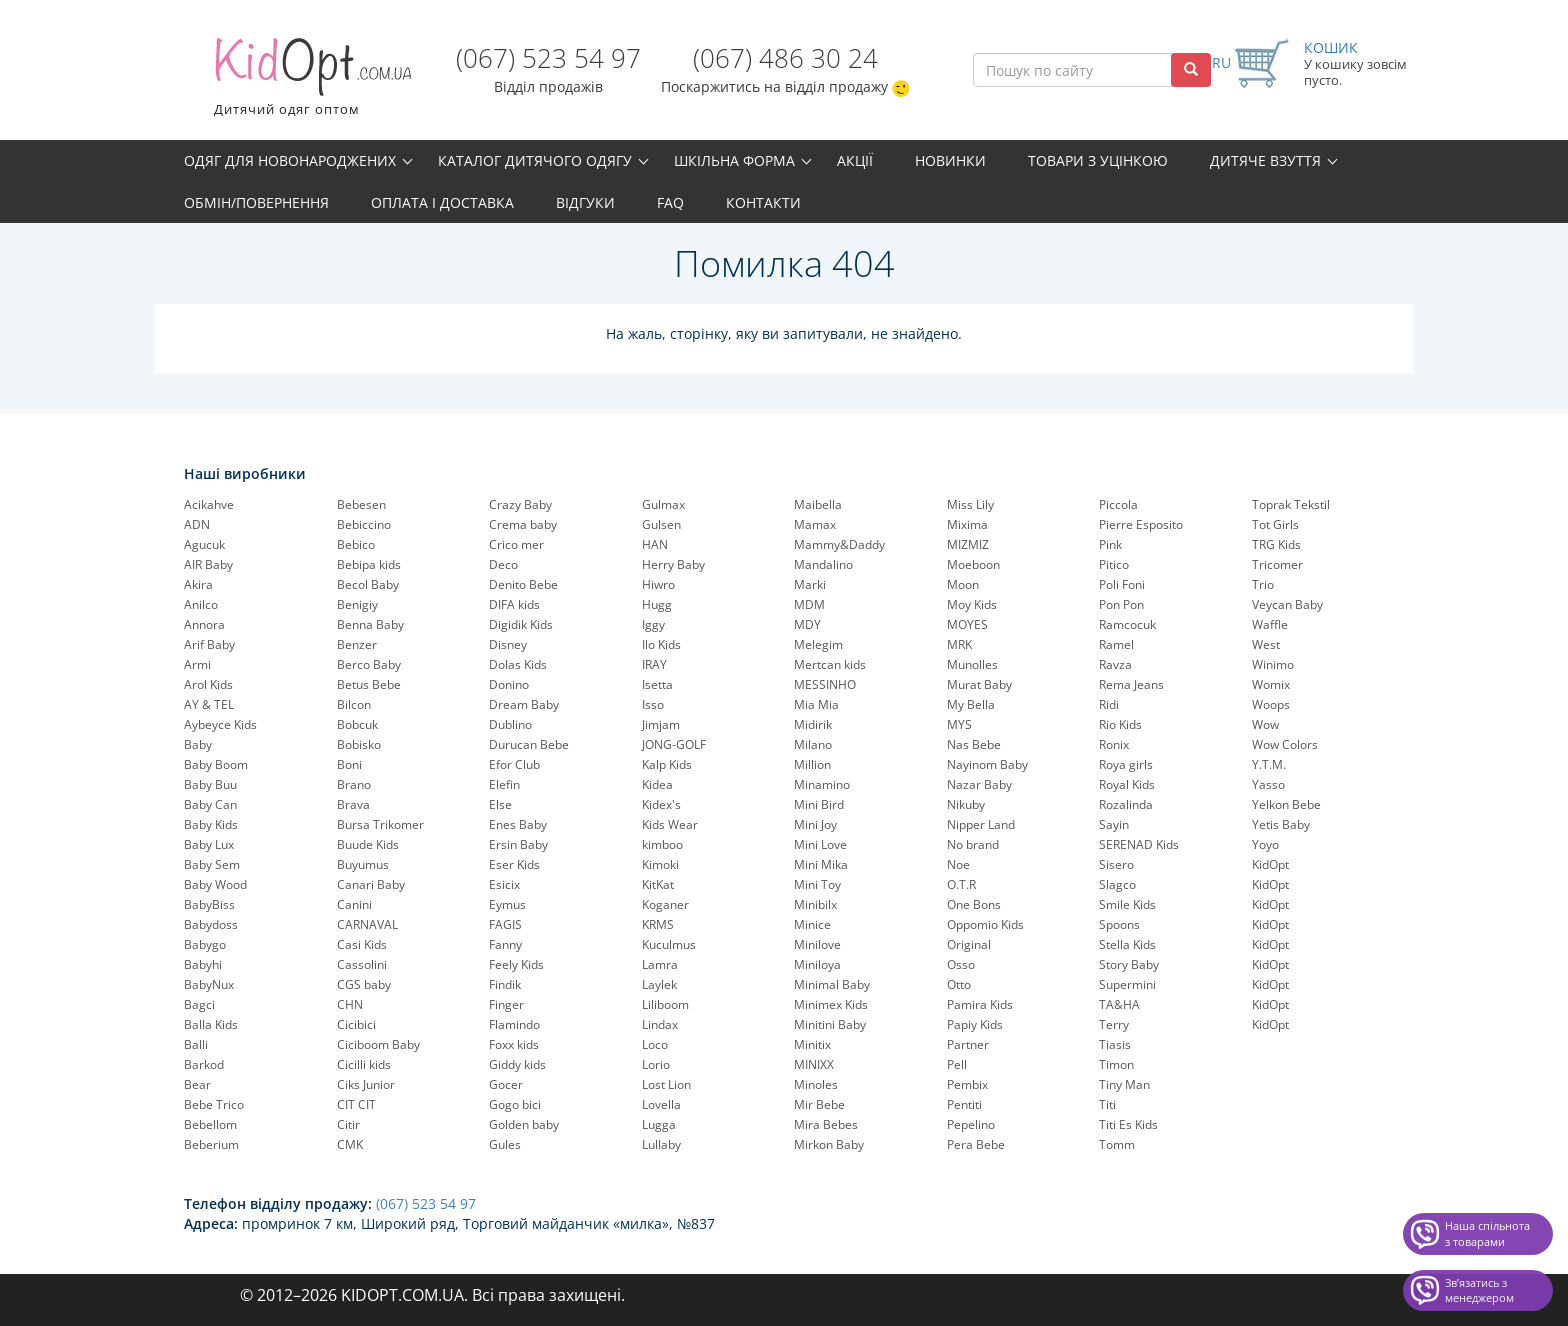 This screenshot has height=1326, width=1568. What do you see at coordinates (661, 524) in the screenshot?
I see `Gulsen` at bounding box center [661, 524].